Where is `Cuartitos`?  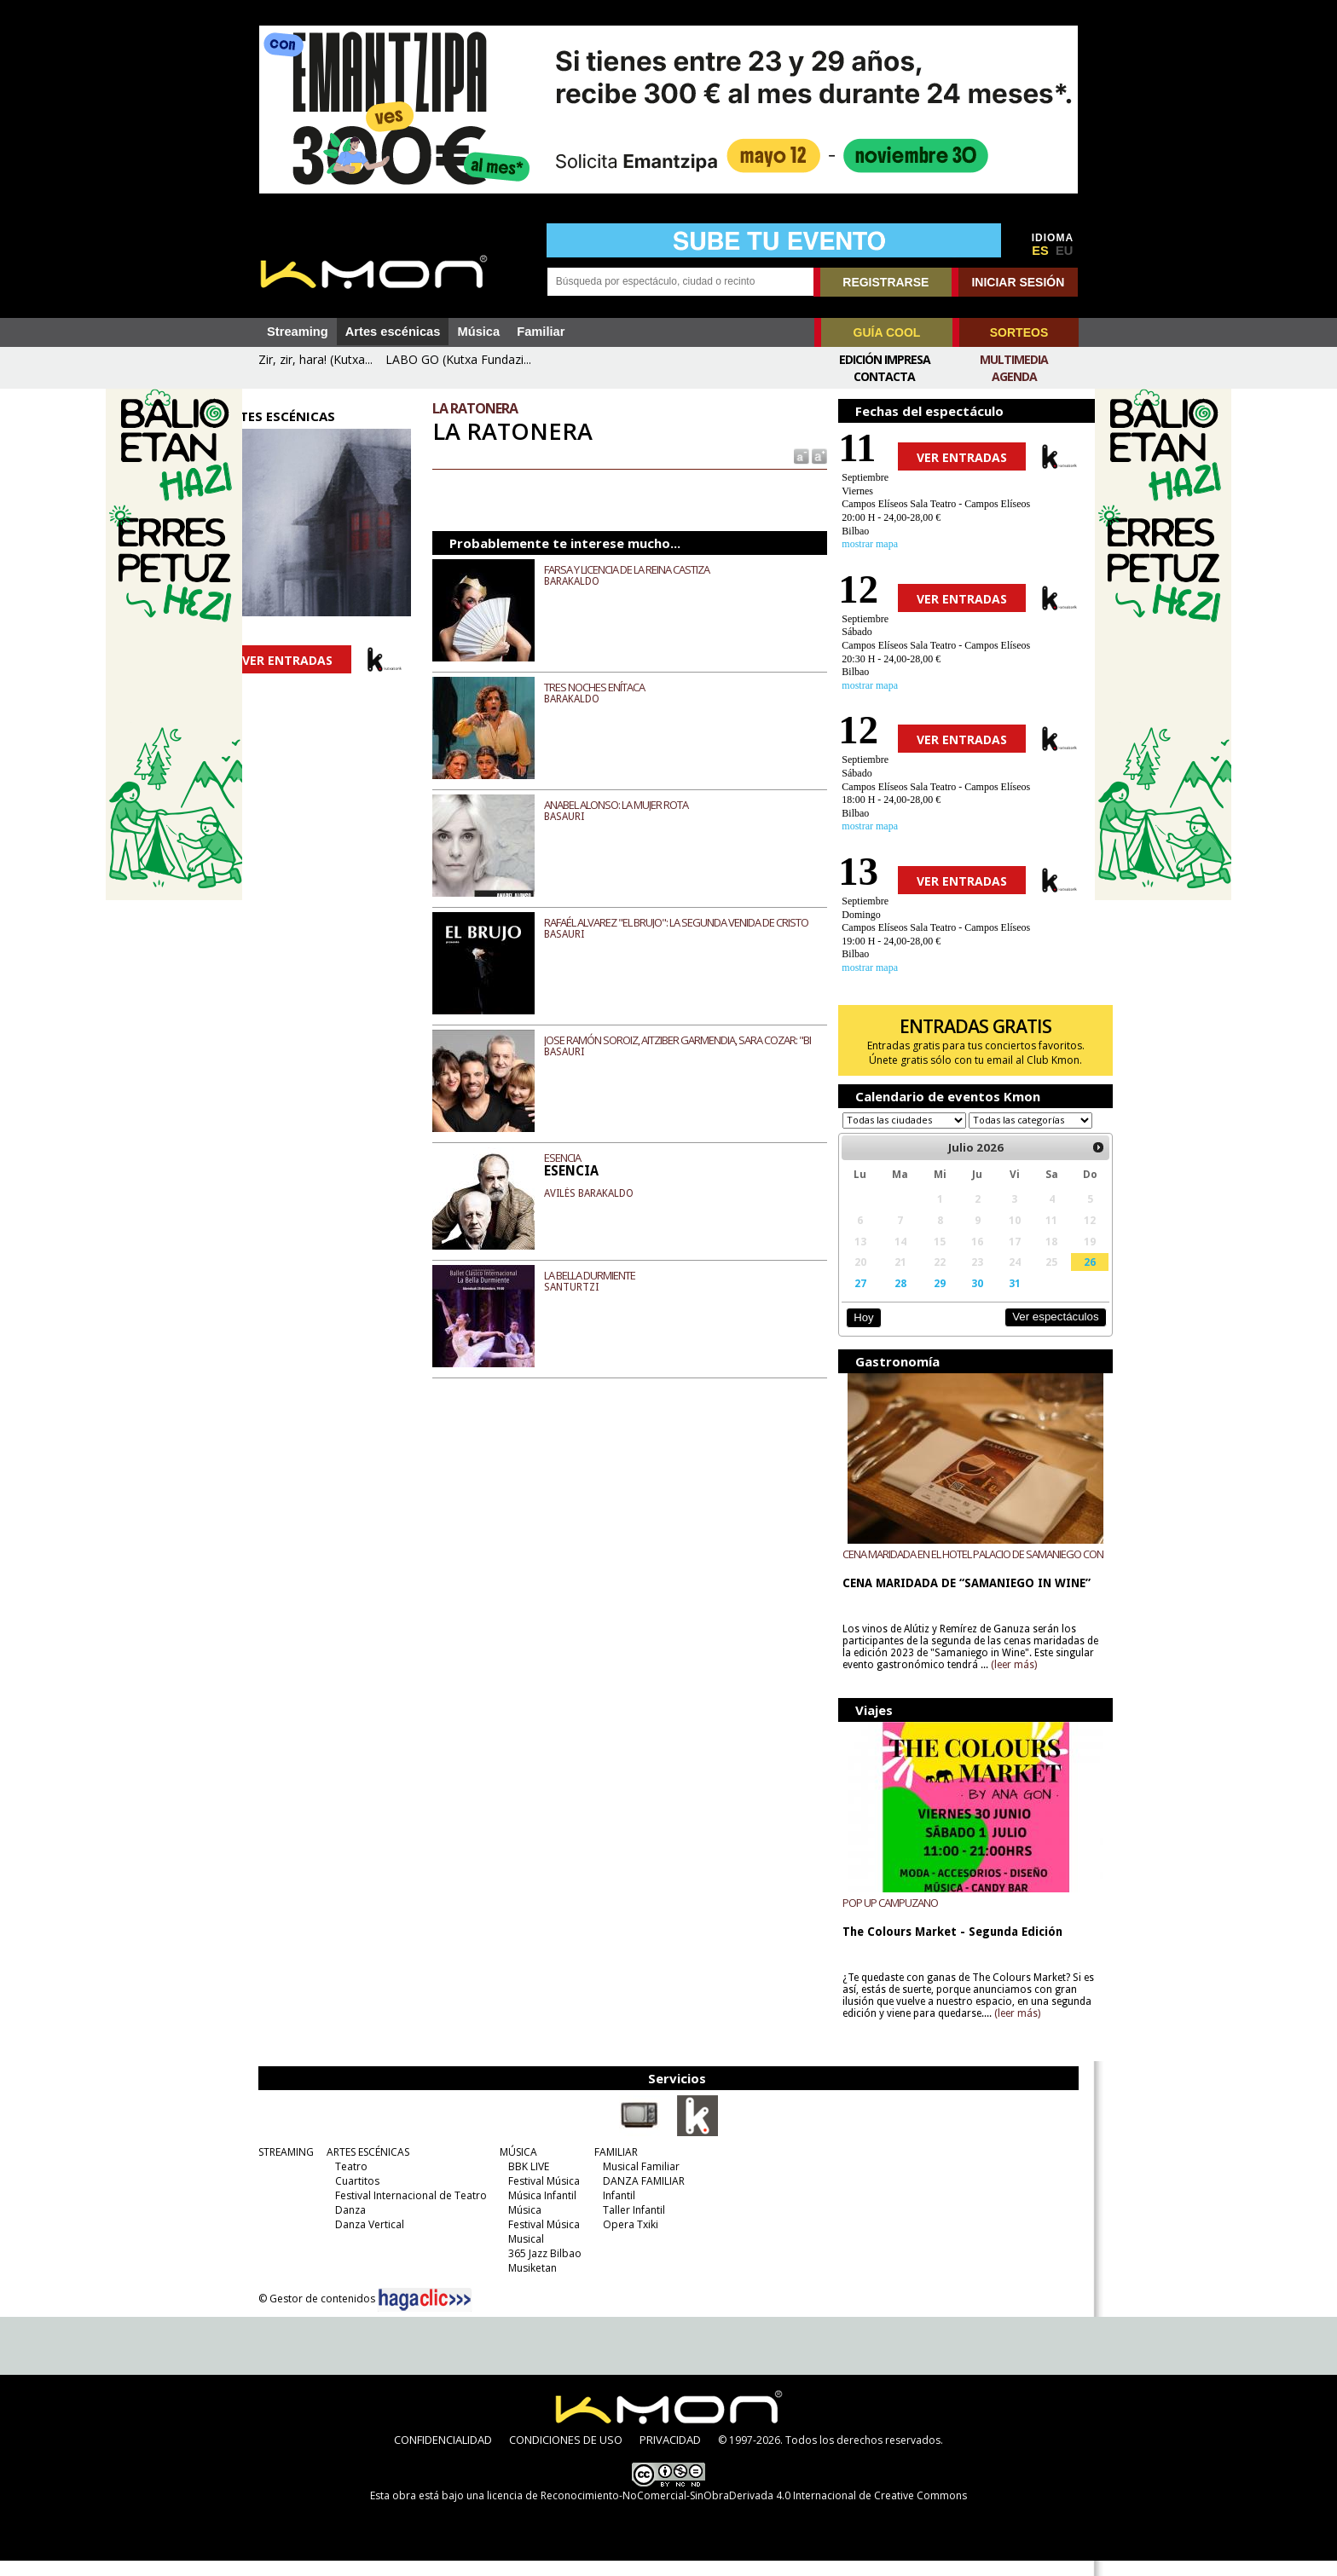
Cuartitos is located at coordinates (353, 2196).